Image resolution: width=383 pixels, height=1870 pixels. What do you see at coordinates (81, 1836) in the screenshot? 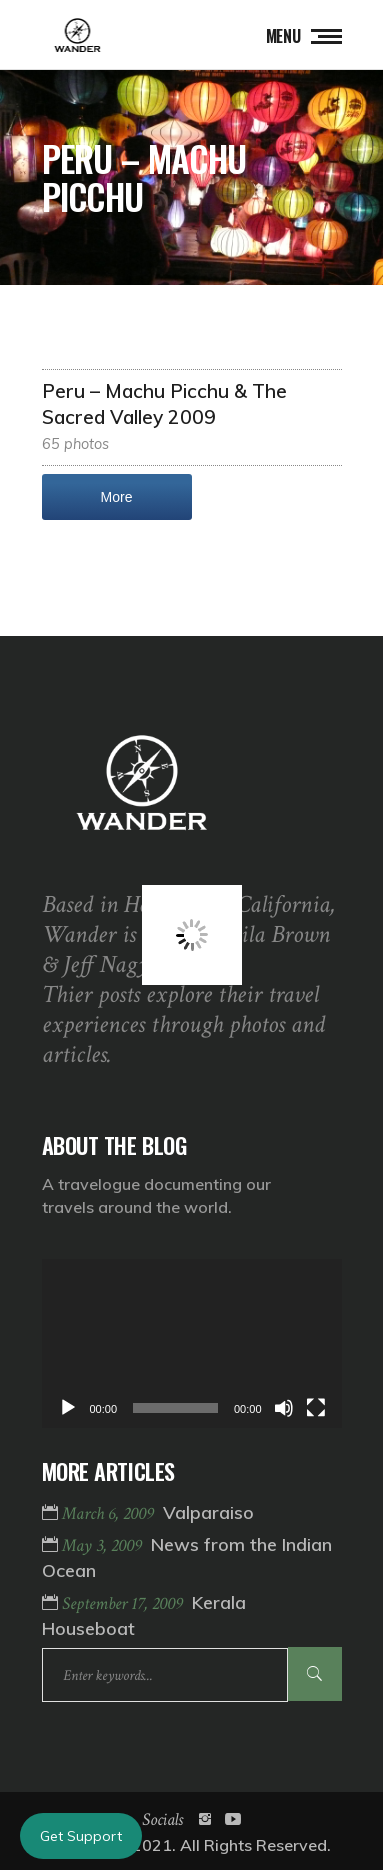
I see `Get Support` at bounding box center [81, 1836].